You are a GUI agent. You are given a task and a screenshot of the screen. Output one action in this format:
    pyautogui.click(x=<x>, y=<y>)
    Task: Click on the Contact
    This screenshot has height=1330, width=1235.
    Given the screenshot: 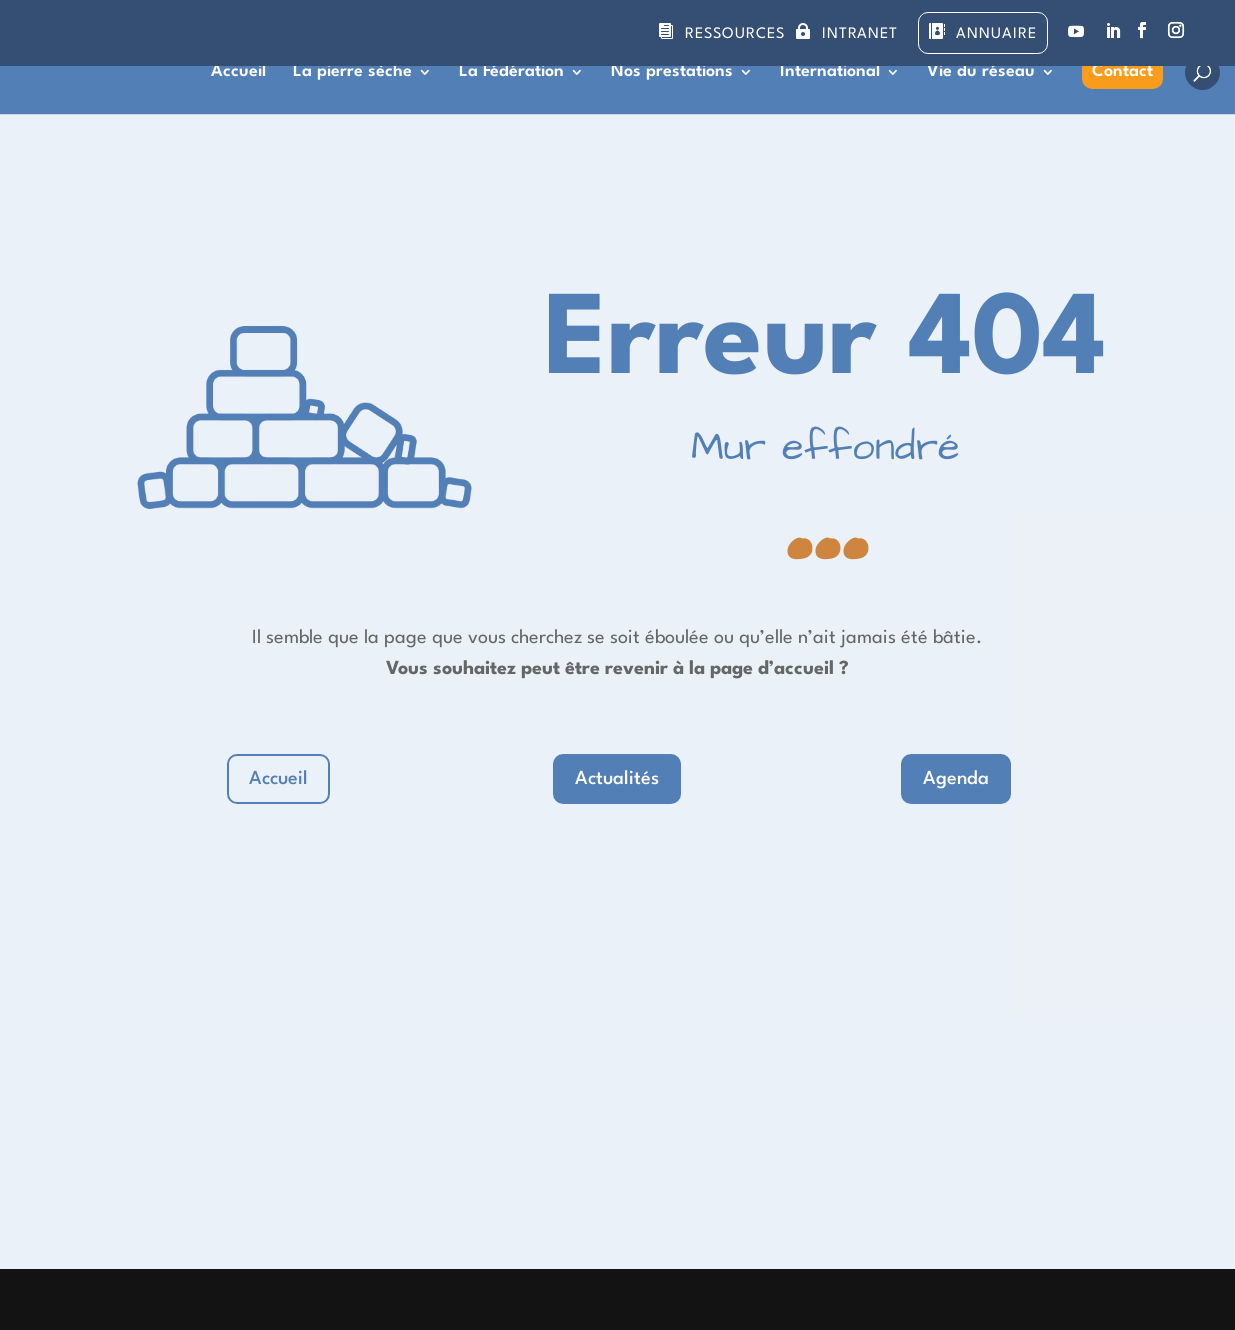 What is the action you would take?
    pyautogui.click(x=1122, y=71)
    